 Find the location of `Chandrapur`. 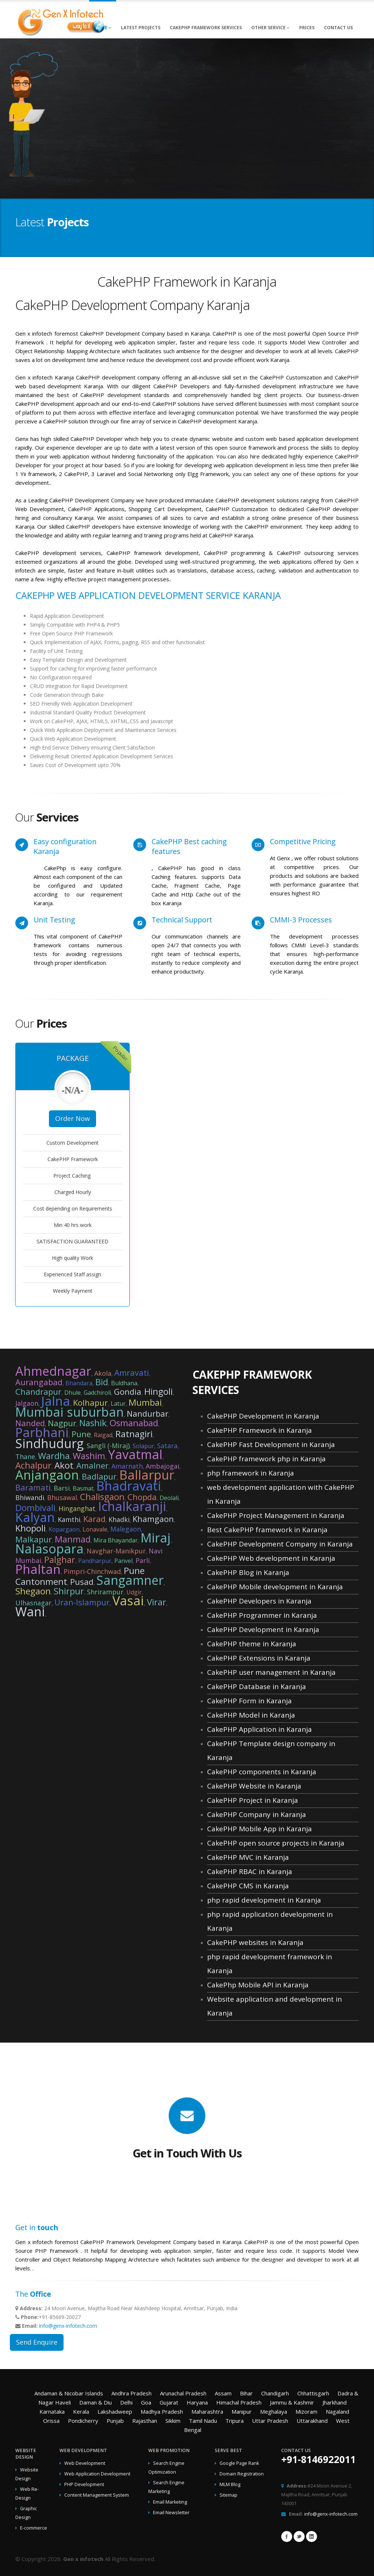

Chandrapur is located at coordinates (38, 1391).